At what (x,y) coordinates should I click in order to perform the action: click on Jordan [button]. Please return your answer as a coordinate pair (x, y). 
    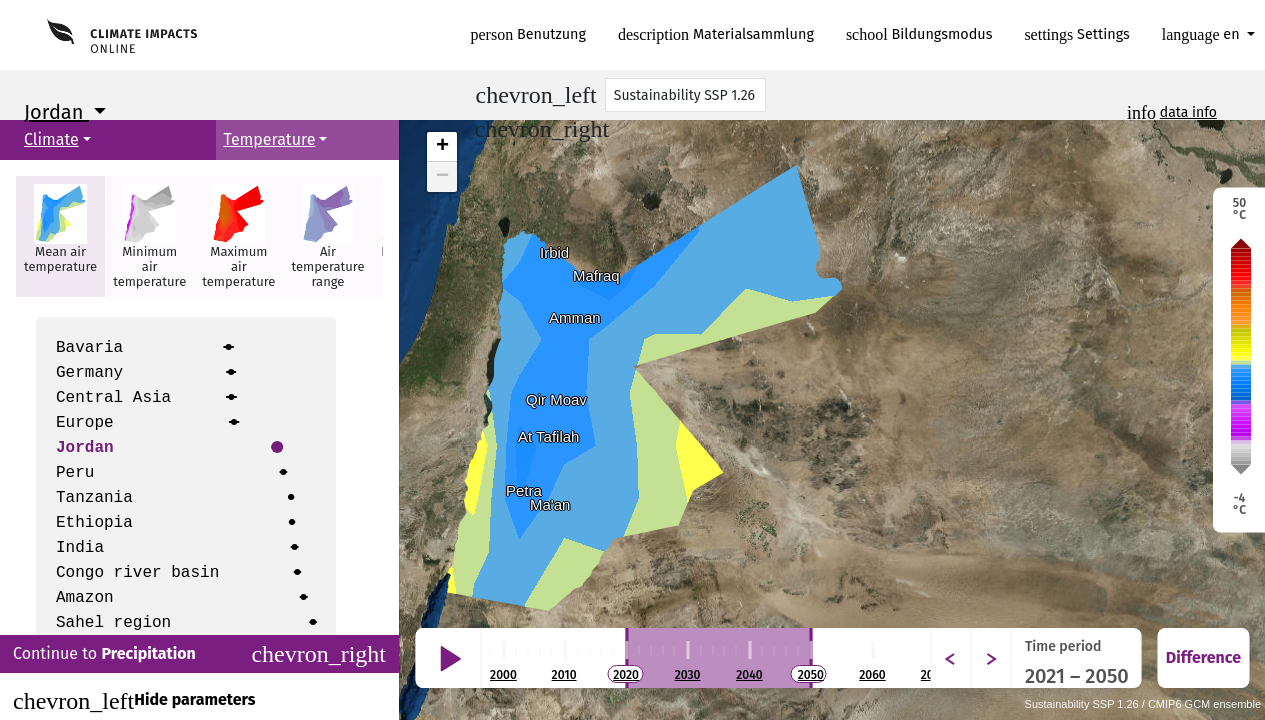
    Looking at the image, I should click on (56, 112).